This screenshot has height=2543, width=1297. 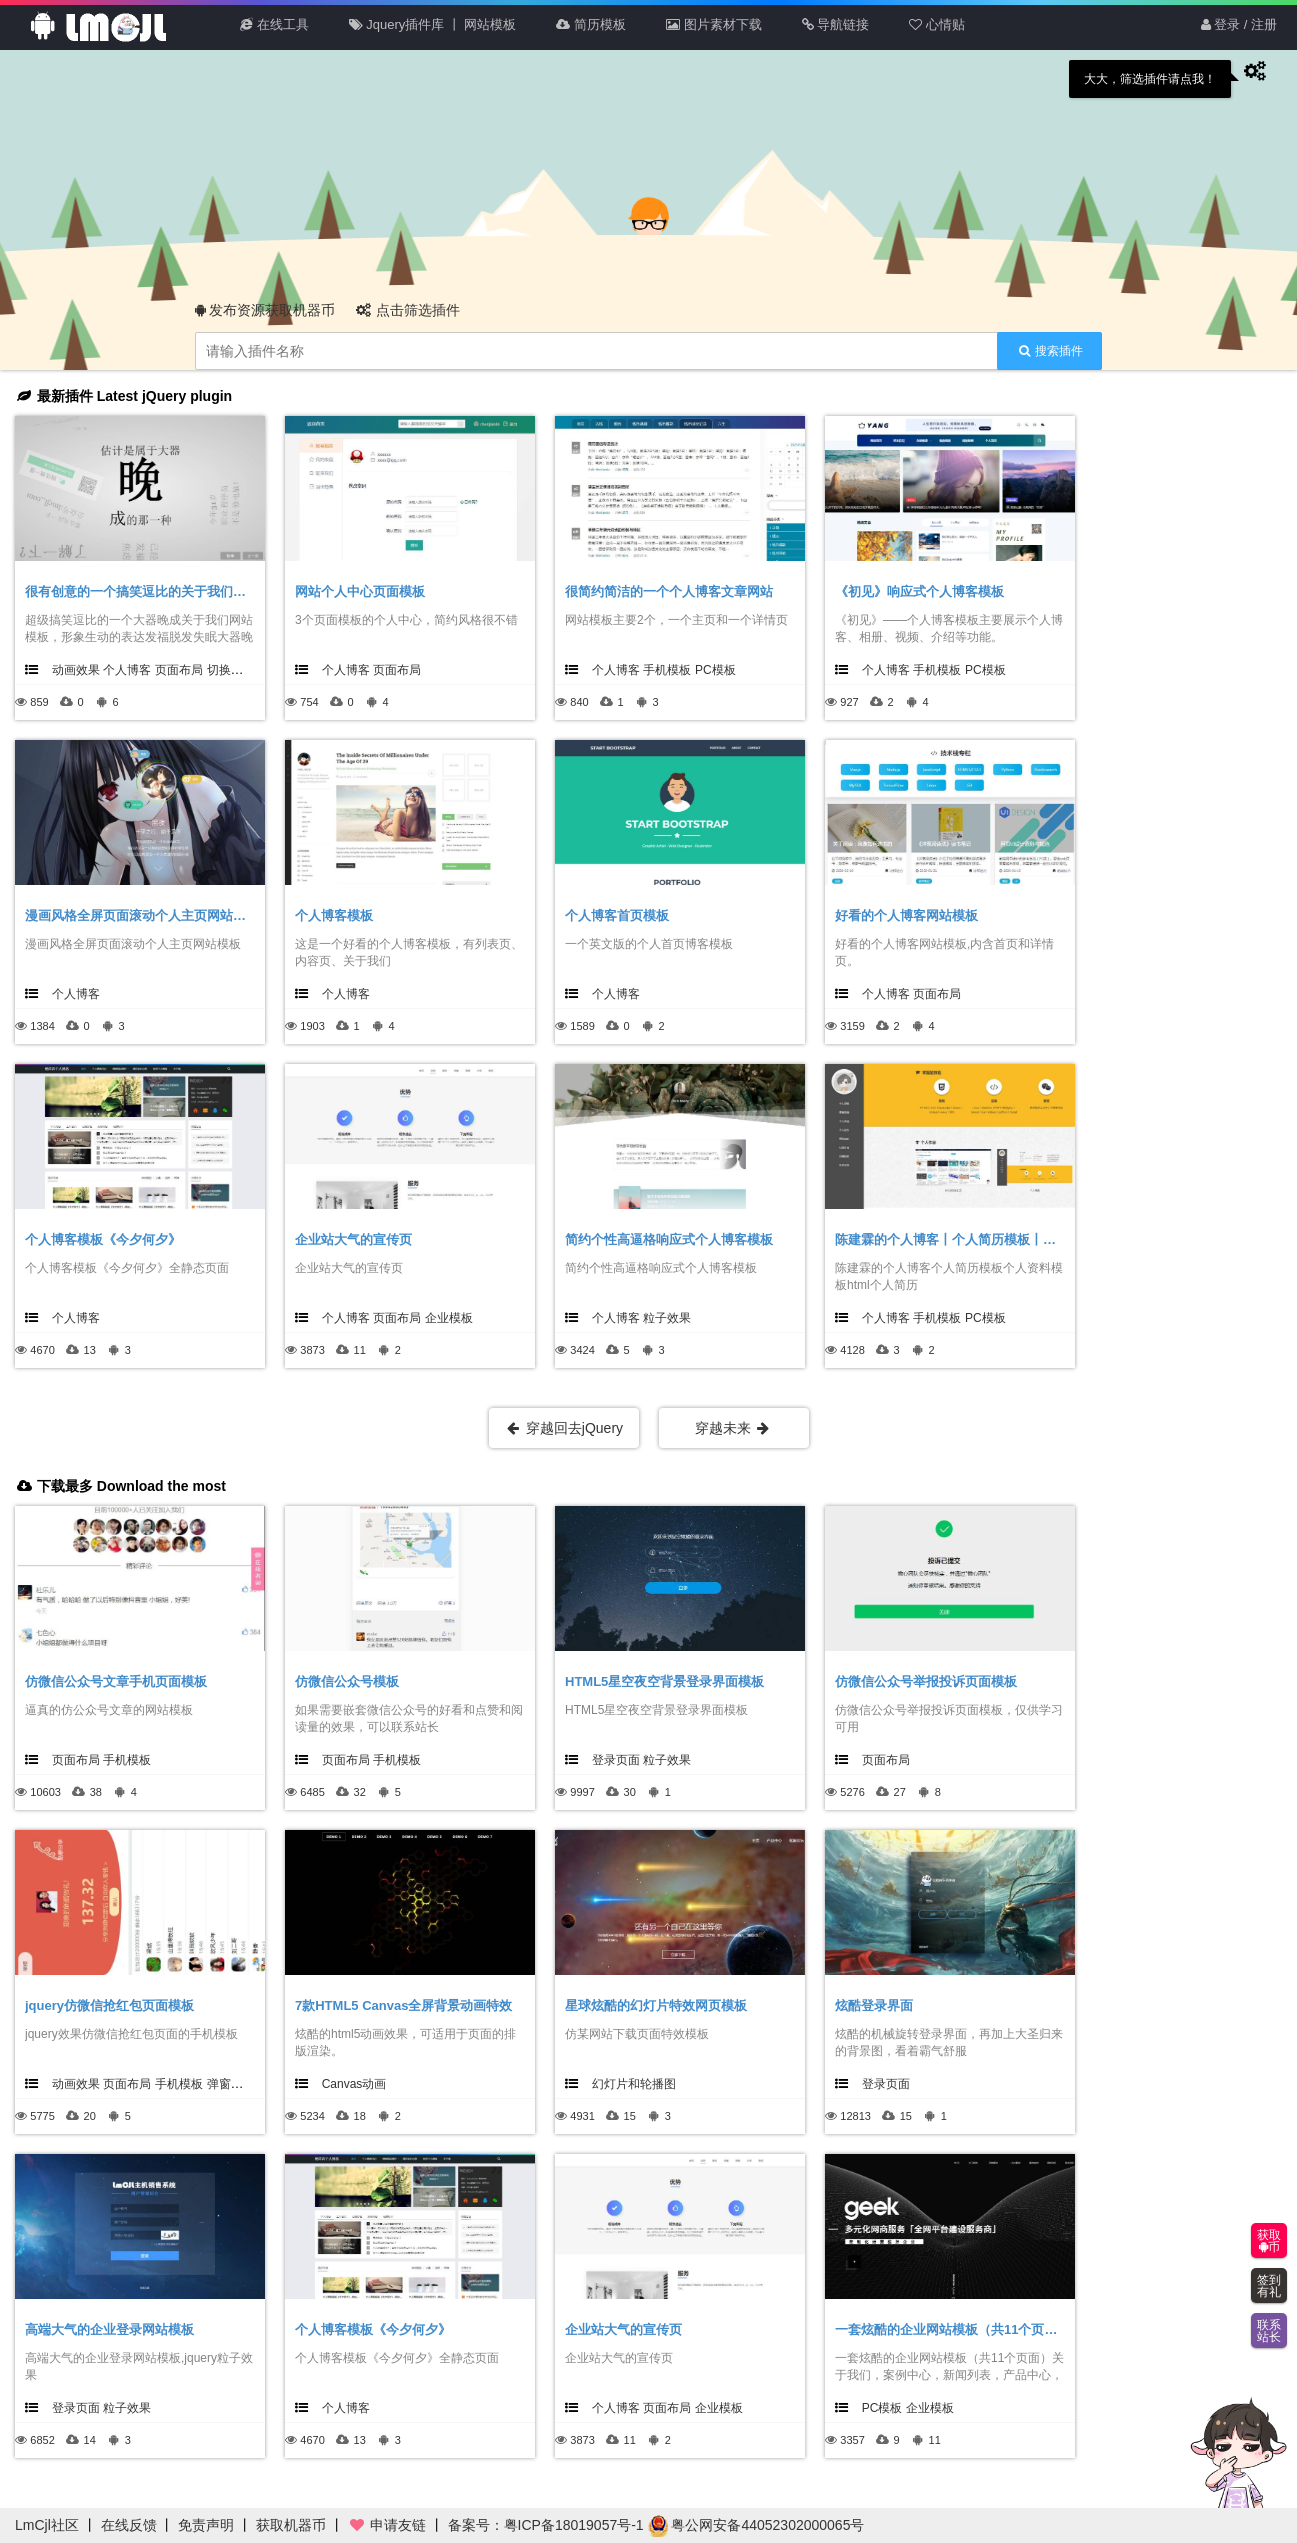 I want to click on 搜索插件, so click(x=1050, y=351).